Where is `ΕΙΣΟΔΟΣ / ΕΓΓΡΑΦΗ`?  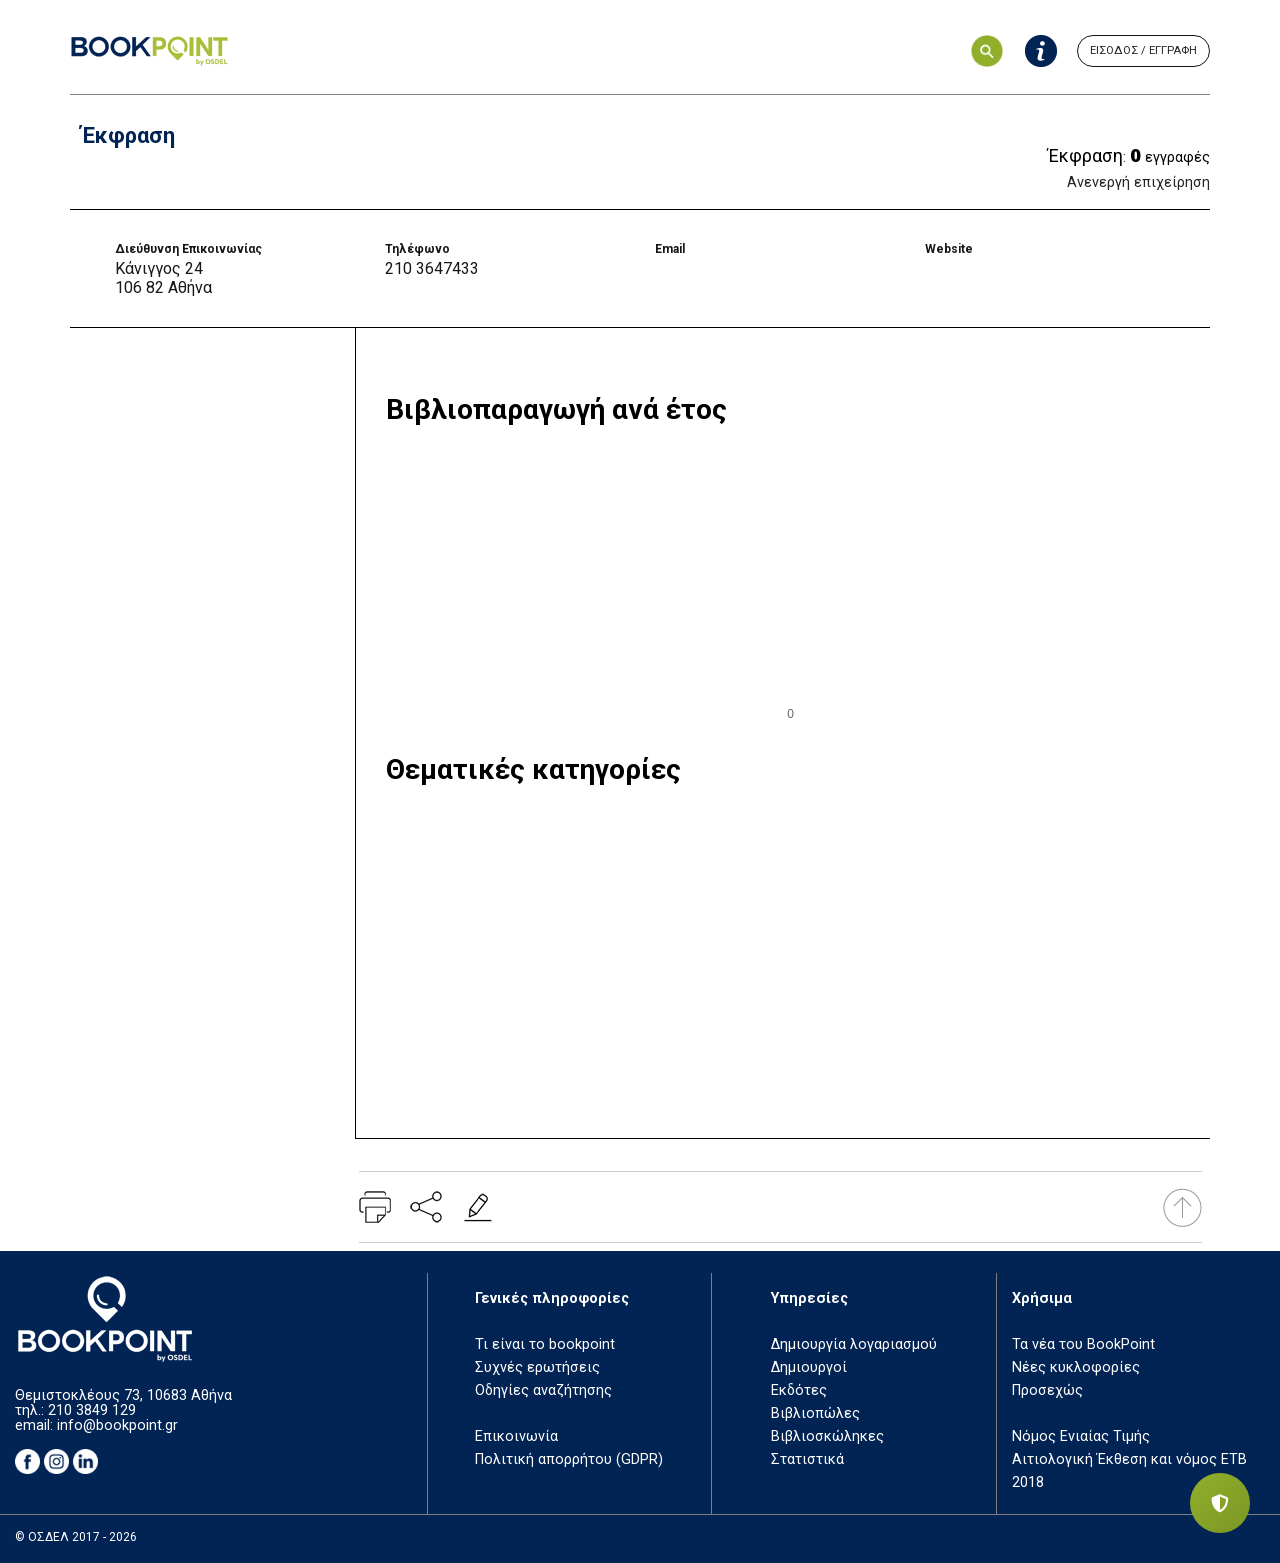
ΕΙΣΟΔΟΣ / ΕΓΓΡΑΦΗ is located at coordinates (1143, 50).